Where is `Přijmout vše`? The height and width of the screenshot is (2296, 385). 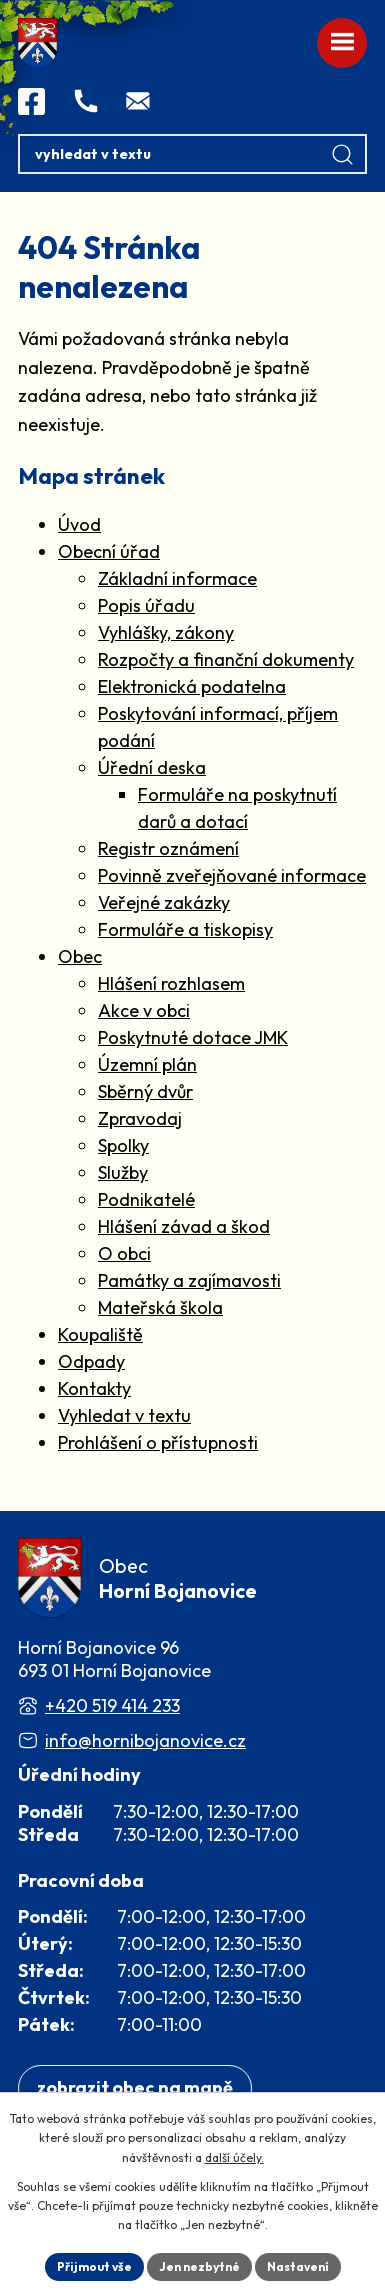 Přijmout vše is located at coordinates (94, 2266).